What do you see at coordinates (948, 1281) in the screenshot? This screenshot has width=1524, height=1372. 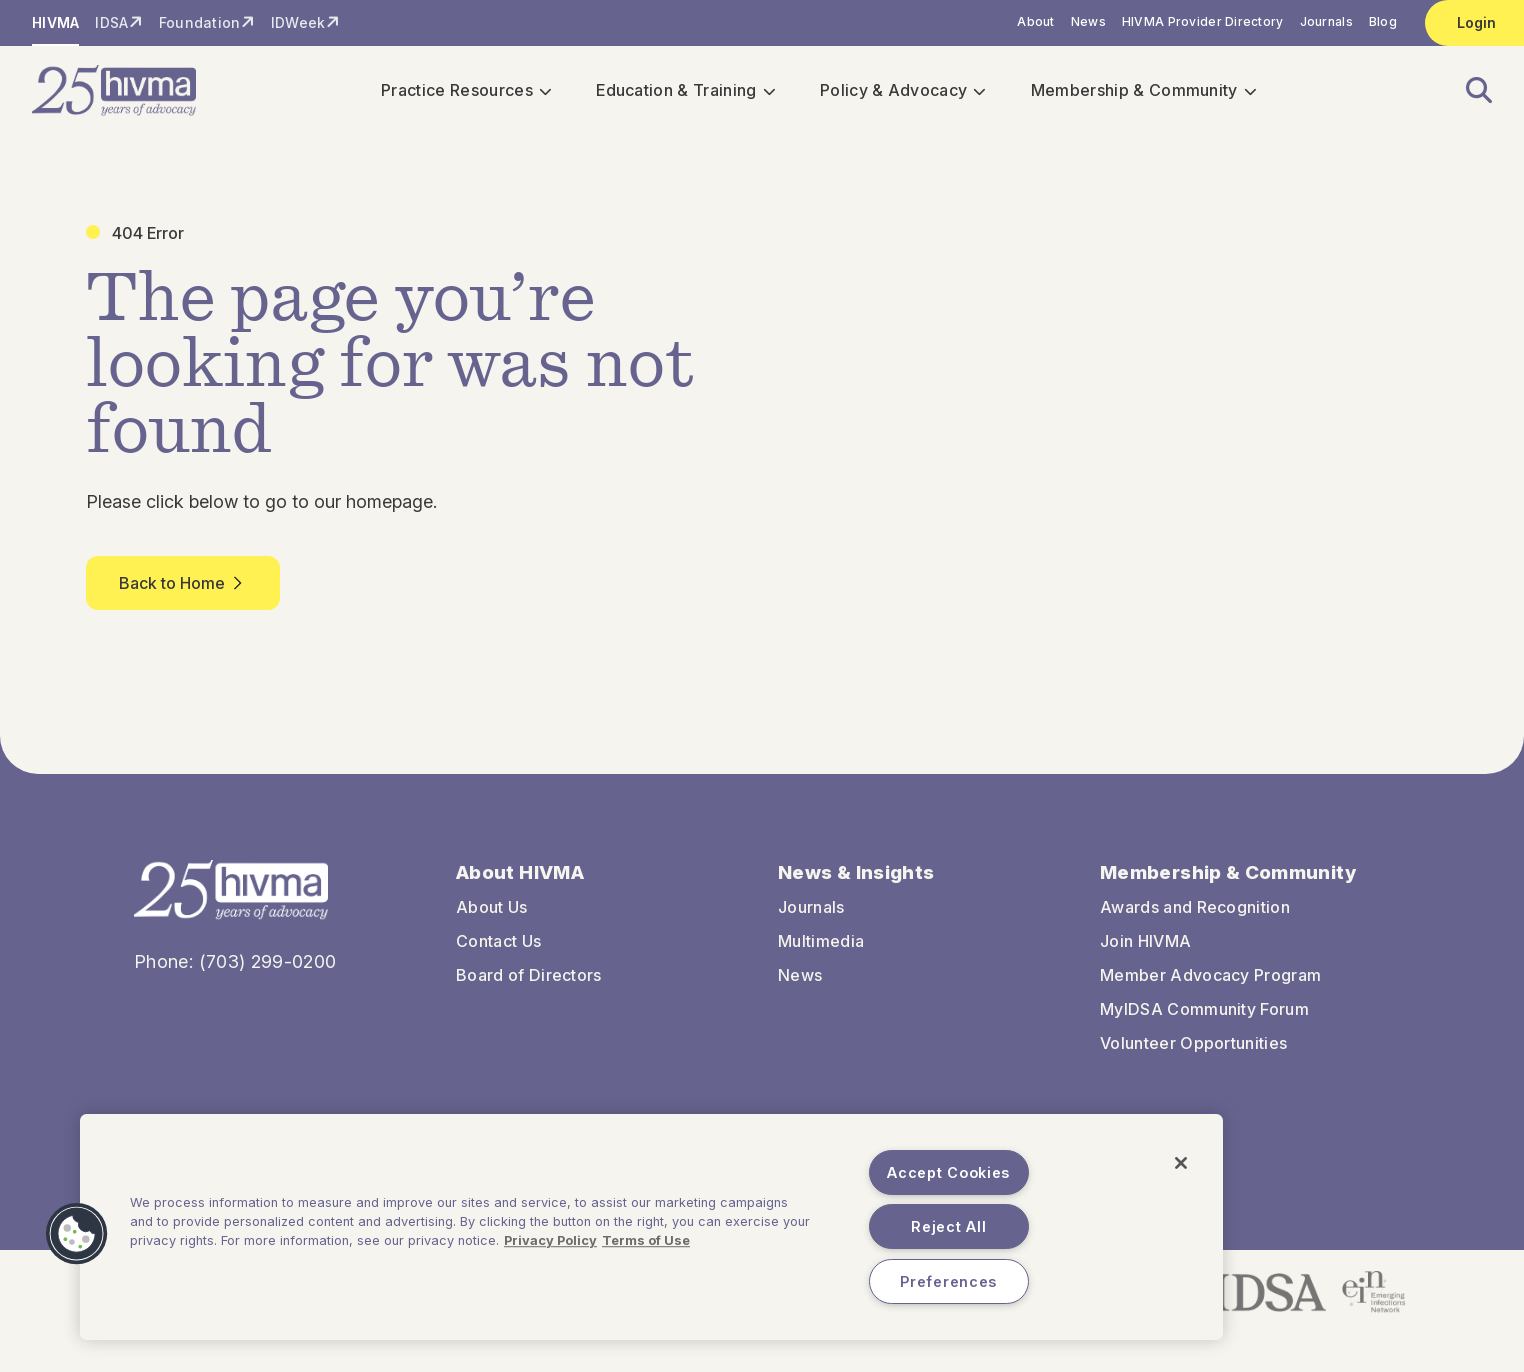 I see `Preferences [Preferences, Opens the preference center dialog]` at bounding box center [948, 1281].